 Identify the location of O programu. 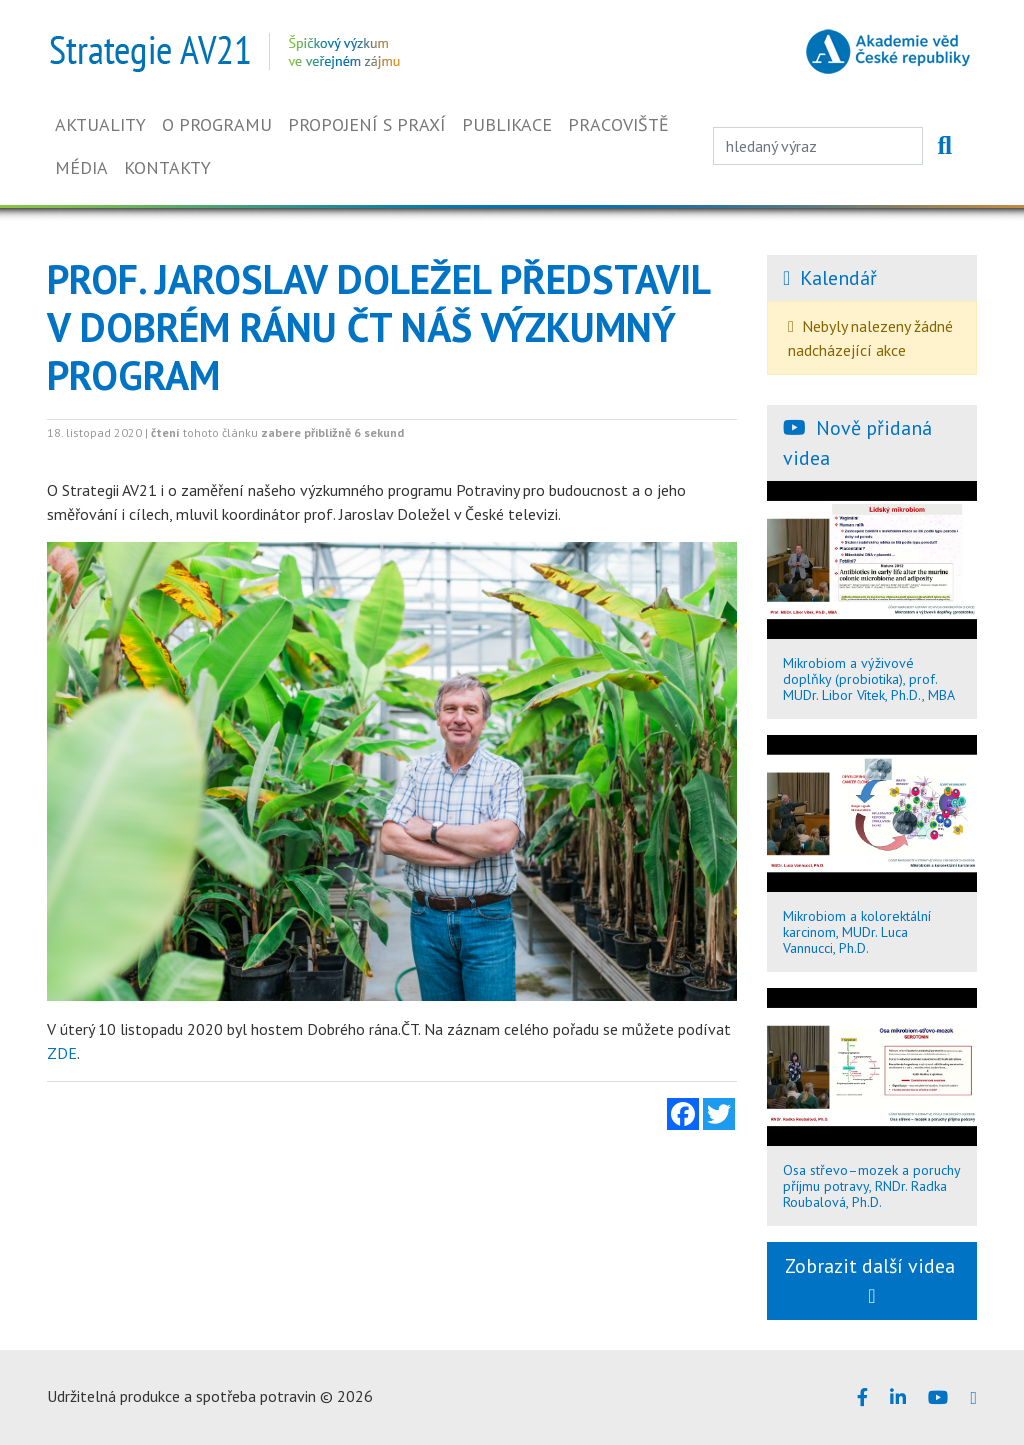
(217, 124).